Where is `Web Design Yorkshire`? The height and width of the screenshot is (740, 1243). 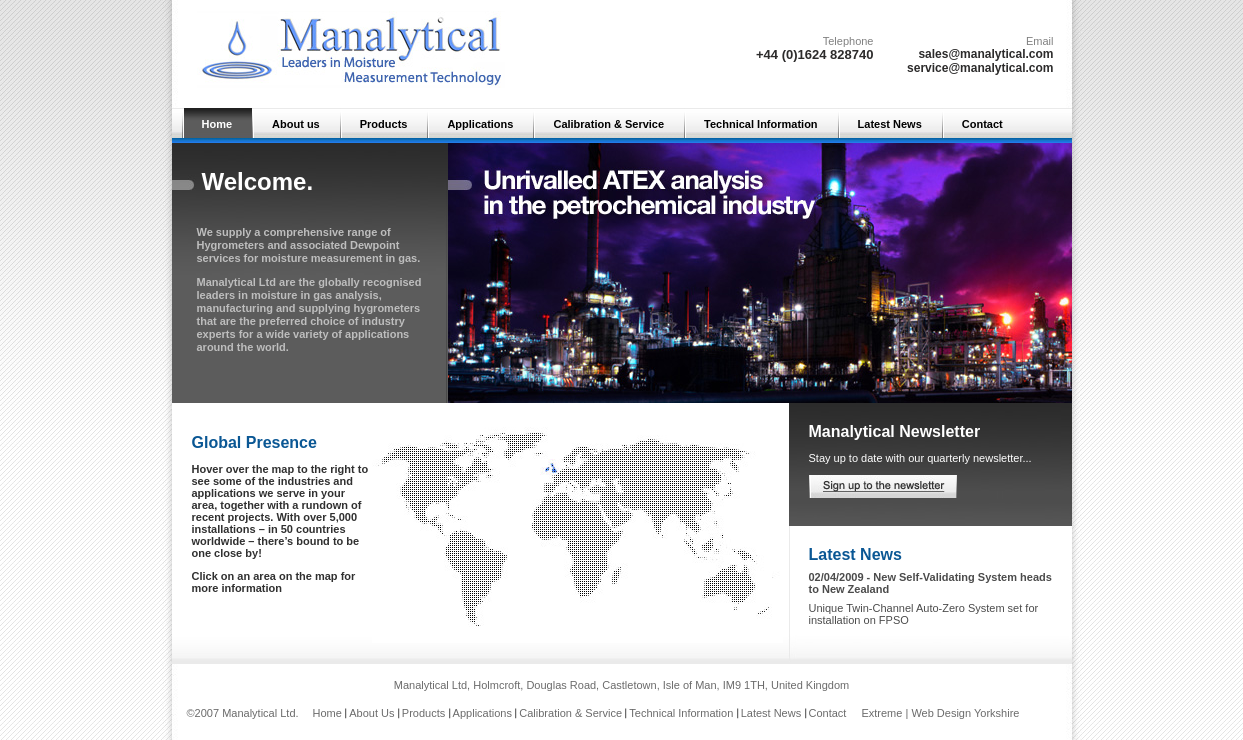 Web Design Yorkshire is located at coordinates (965, 713).